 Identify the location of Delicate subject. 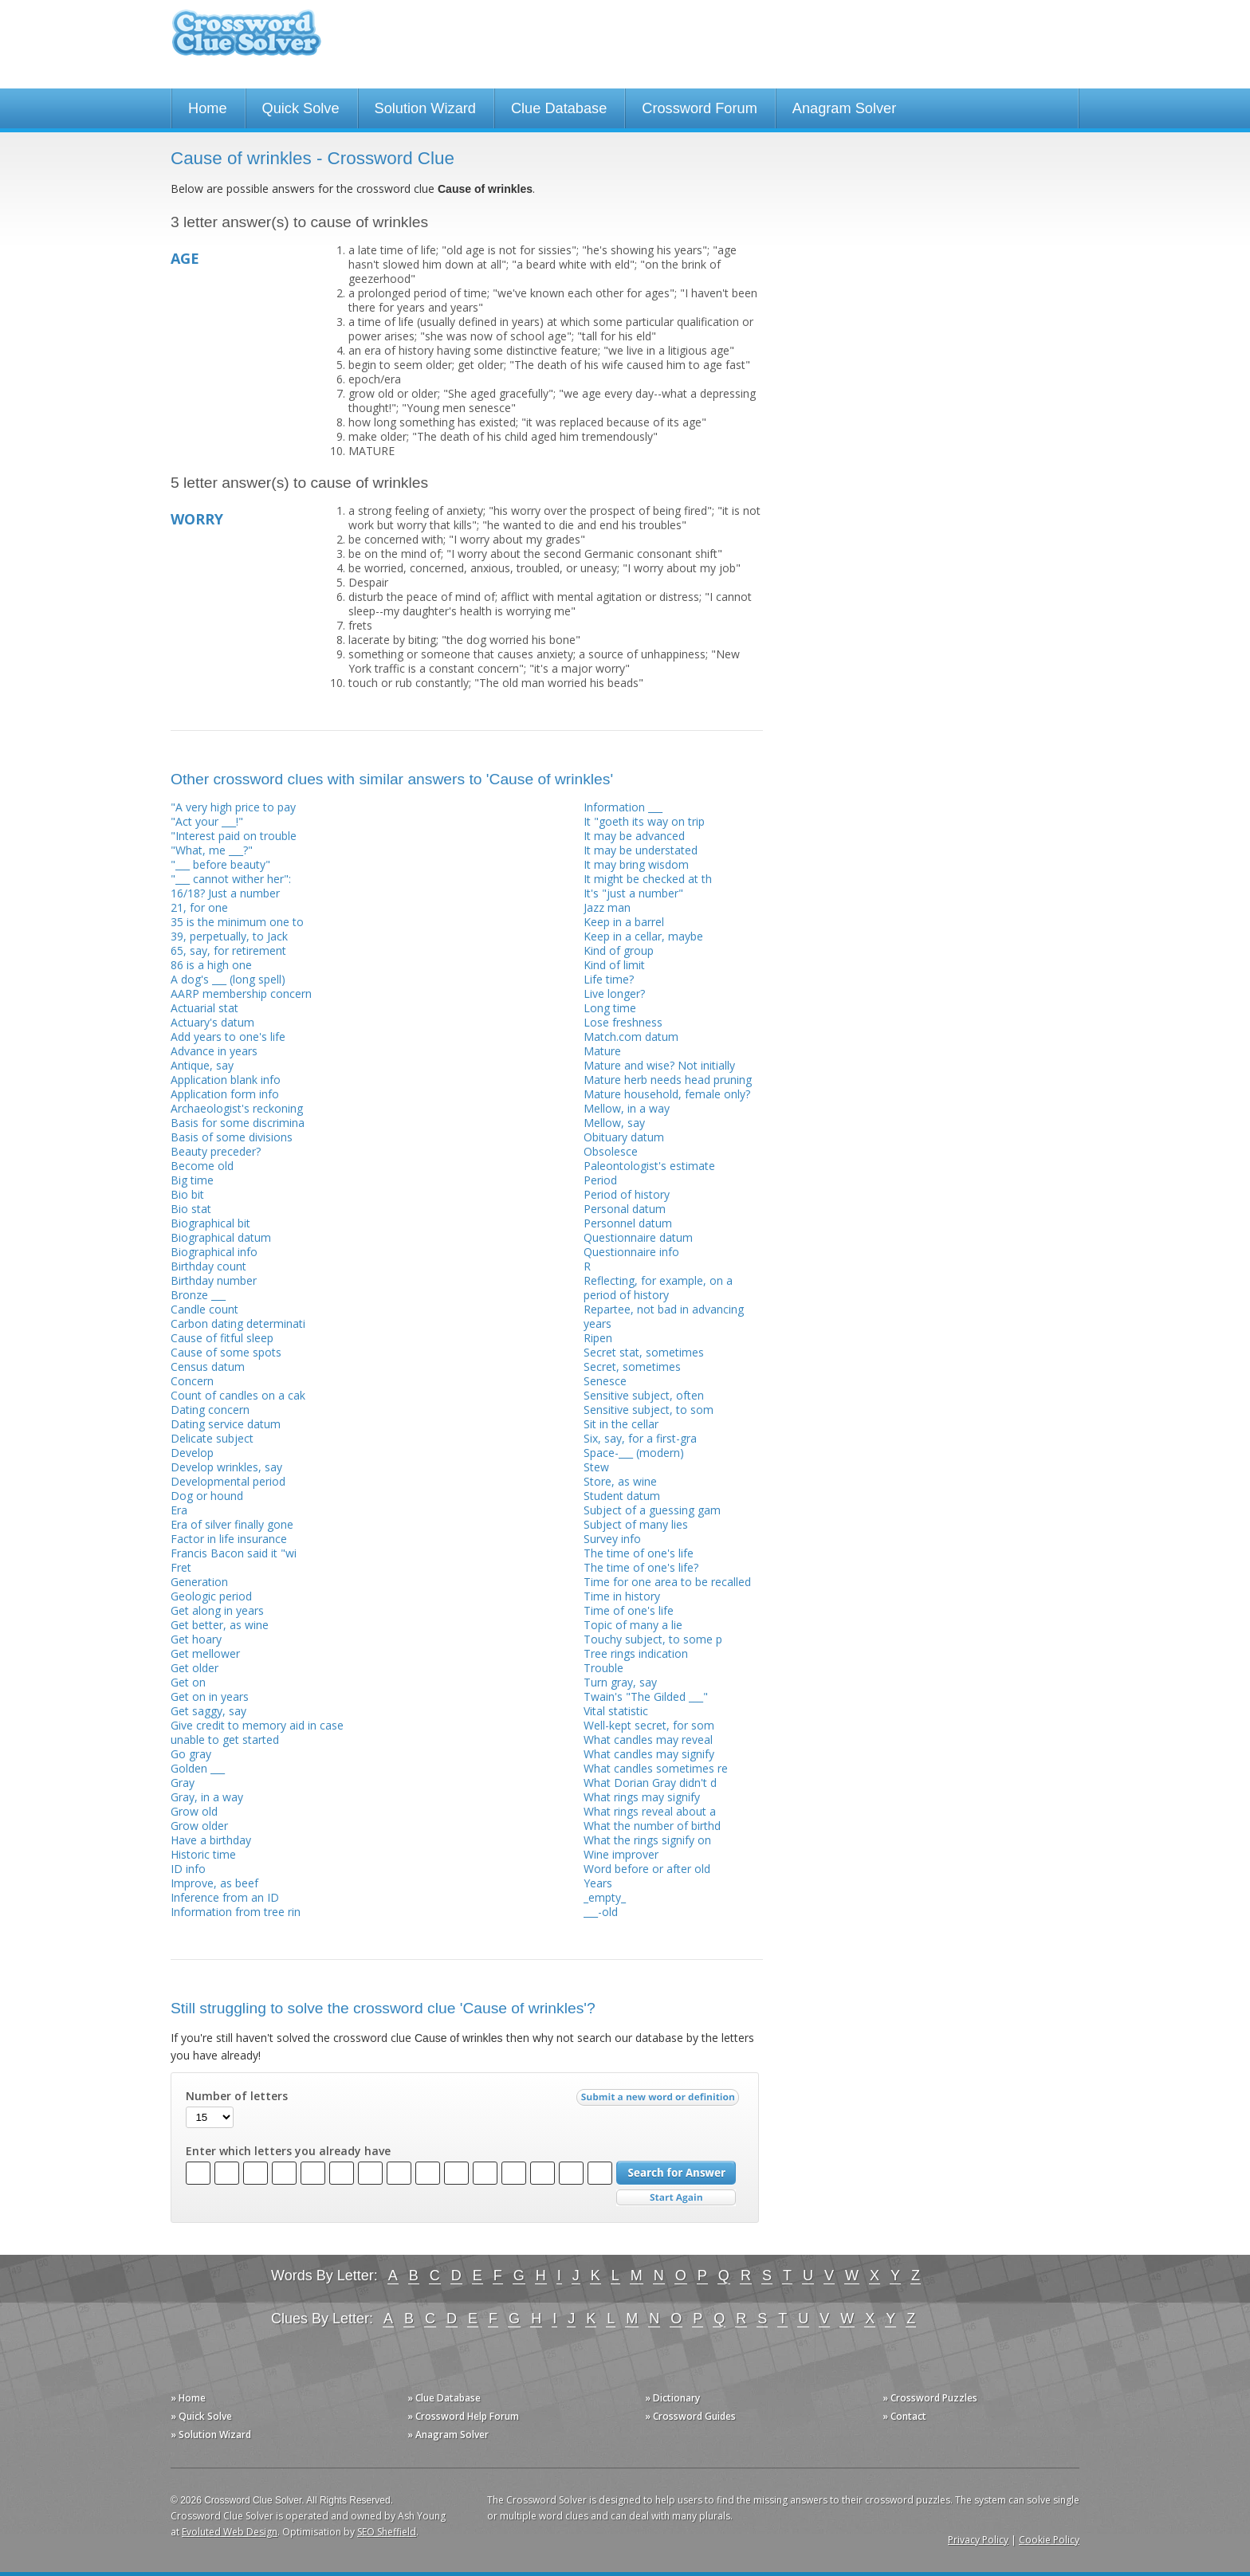
(212, 1438).